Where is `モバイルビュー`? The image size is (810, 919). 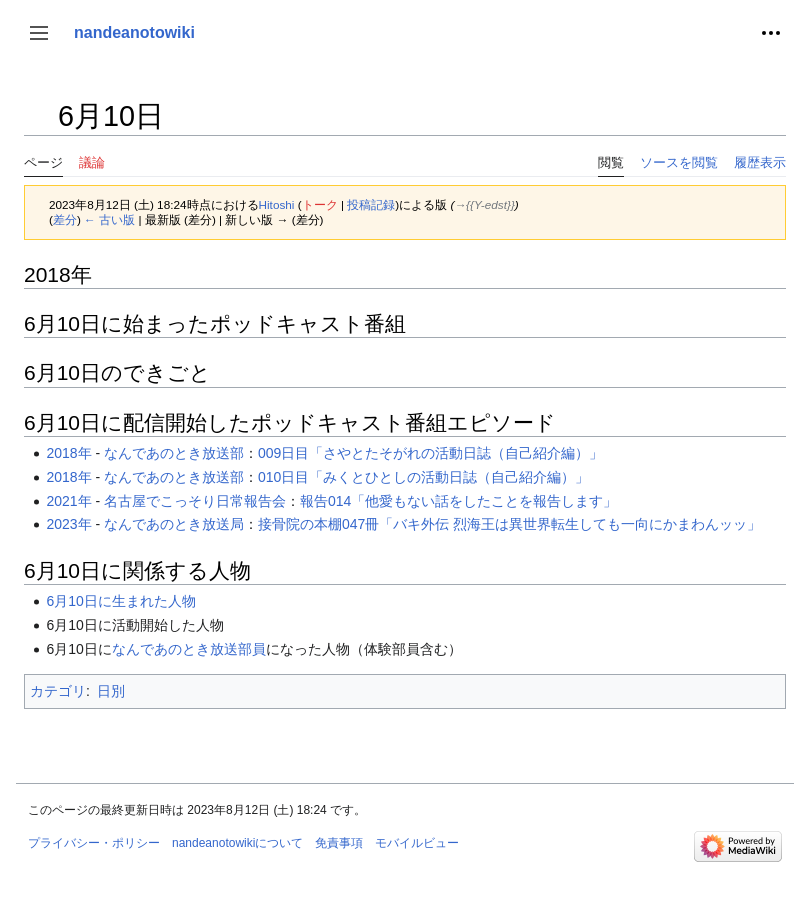 モバイルビュー is located at coordinates (417, 843).